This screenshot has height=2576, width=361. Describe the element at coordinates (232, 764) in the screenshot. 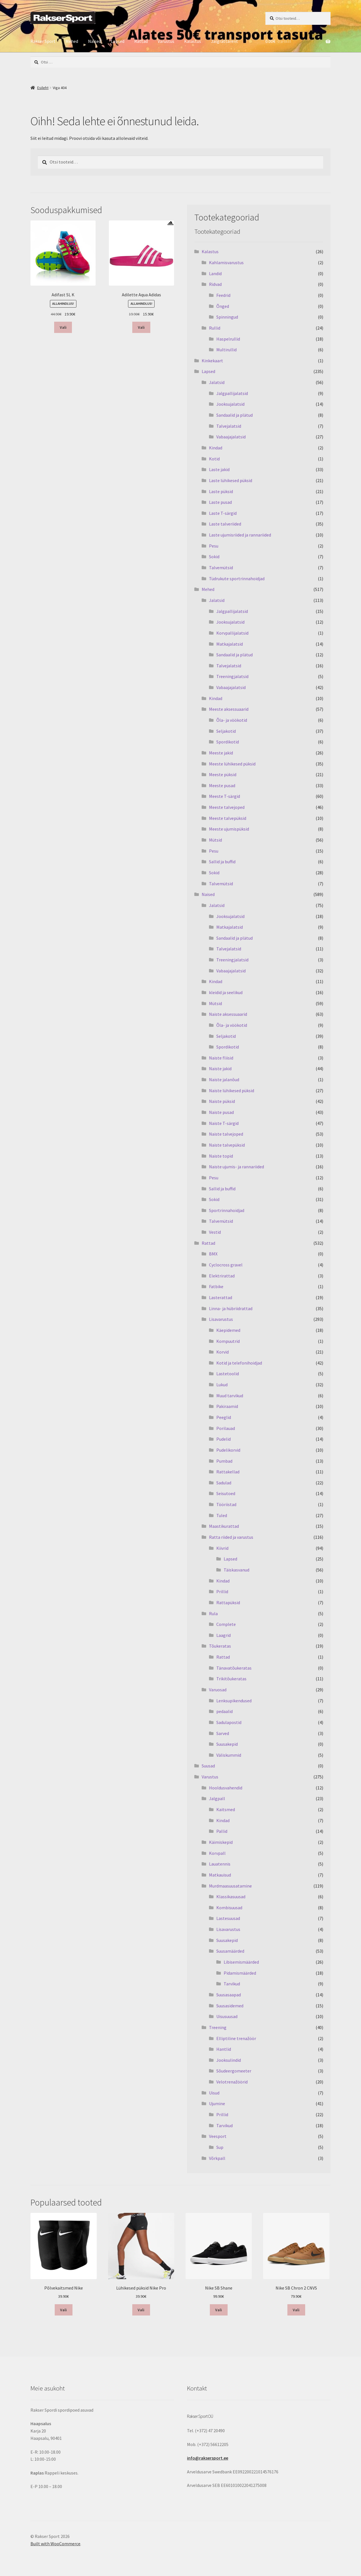

I see `Meeste lühikesed püksid` at that location.